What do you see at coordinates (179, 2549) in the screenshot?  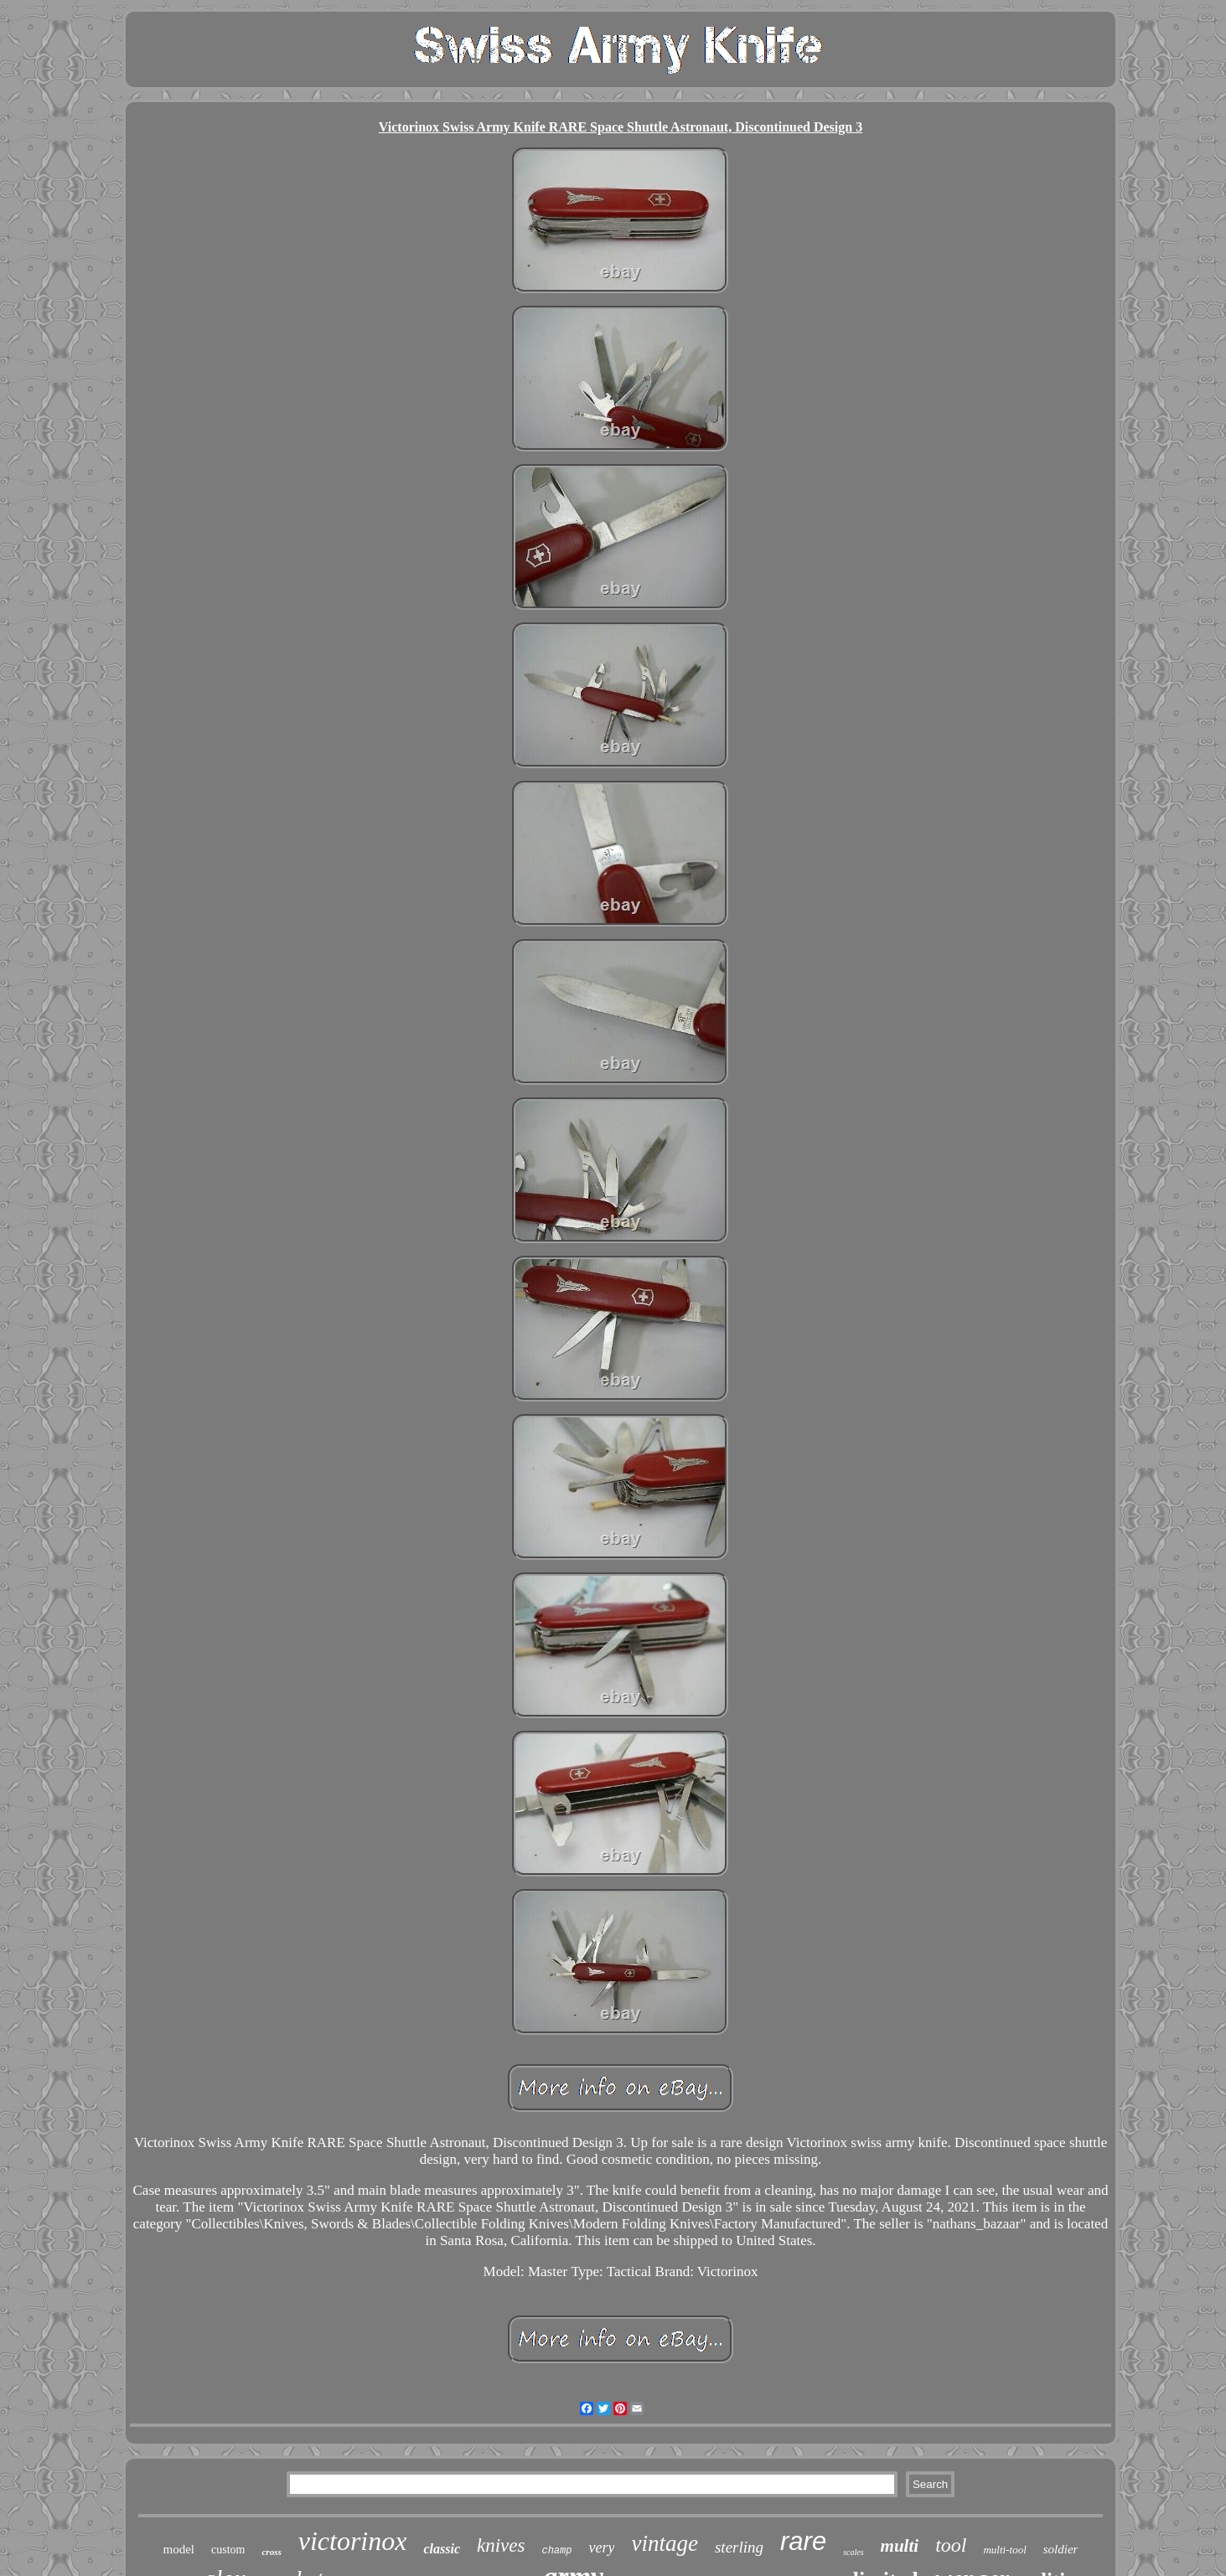 I see `model` at bounding box center [179, 2549].